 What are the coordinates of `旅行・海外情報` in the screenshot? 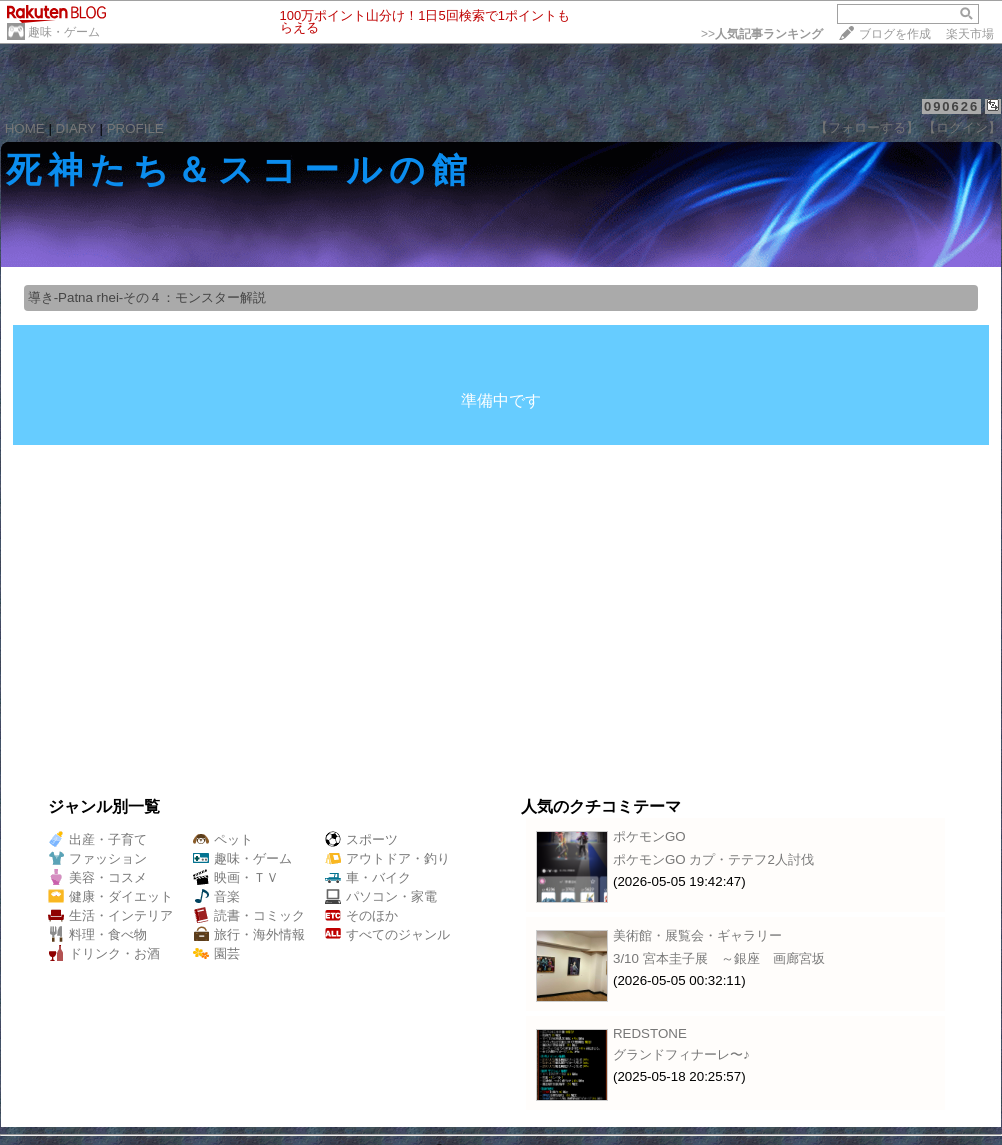 It's located at (249, 934).